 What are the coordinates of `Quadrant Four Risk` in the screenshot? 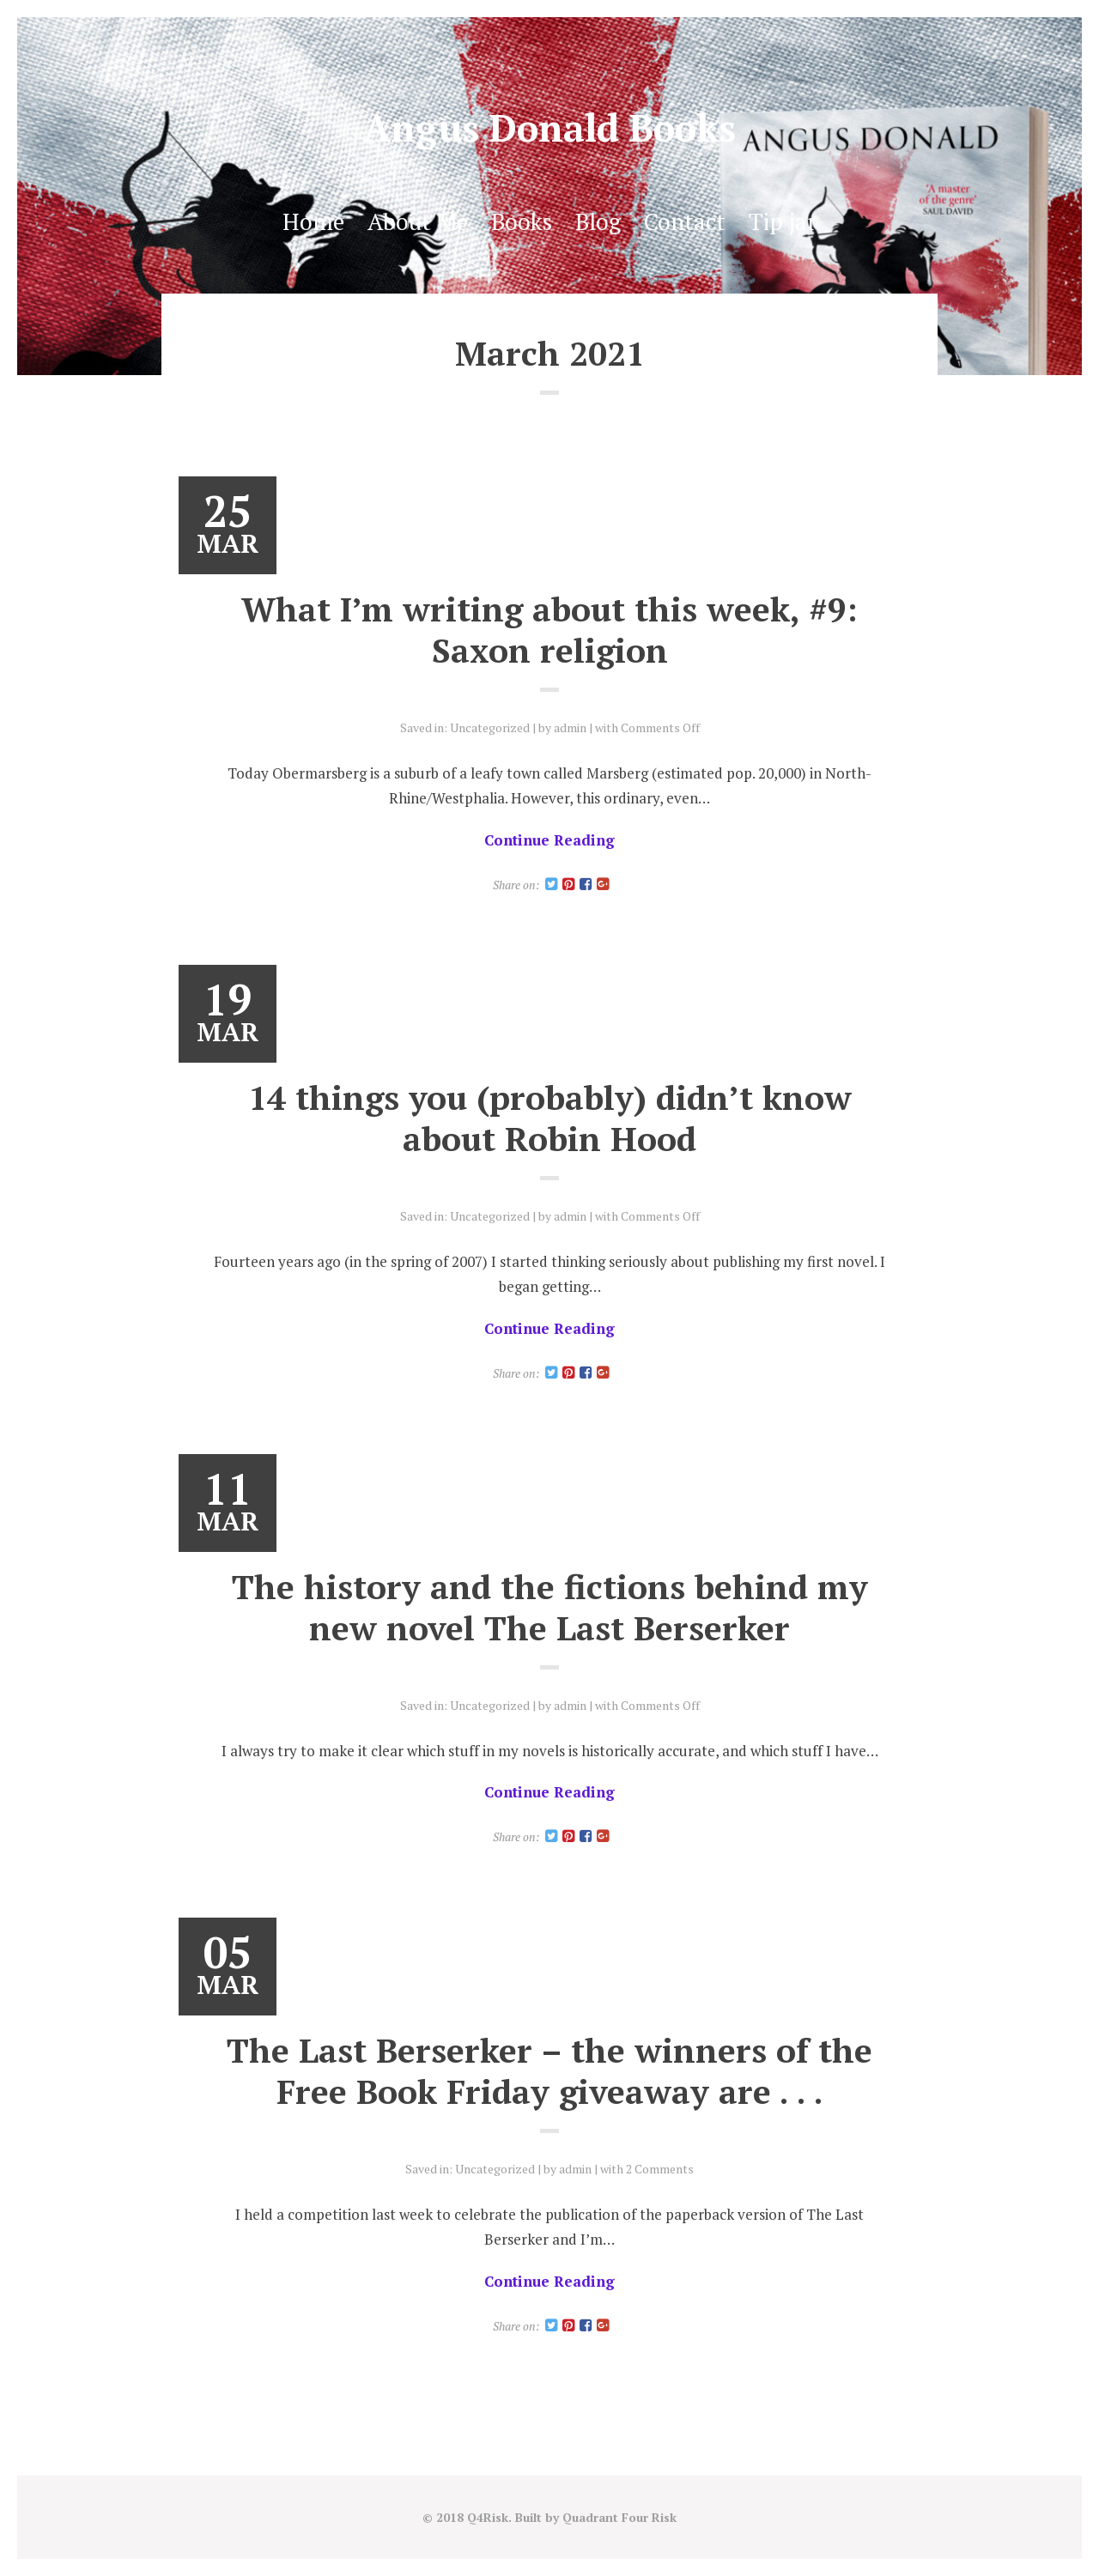 It's located at (619, 2517).